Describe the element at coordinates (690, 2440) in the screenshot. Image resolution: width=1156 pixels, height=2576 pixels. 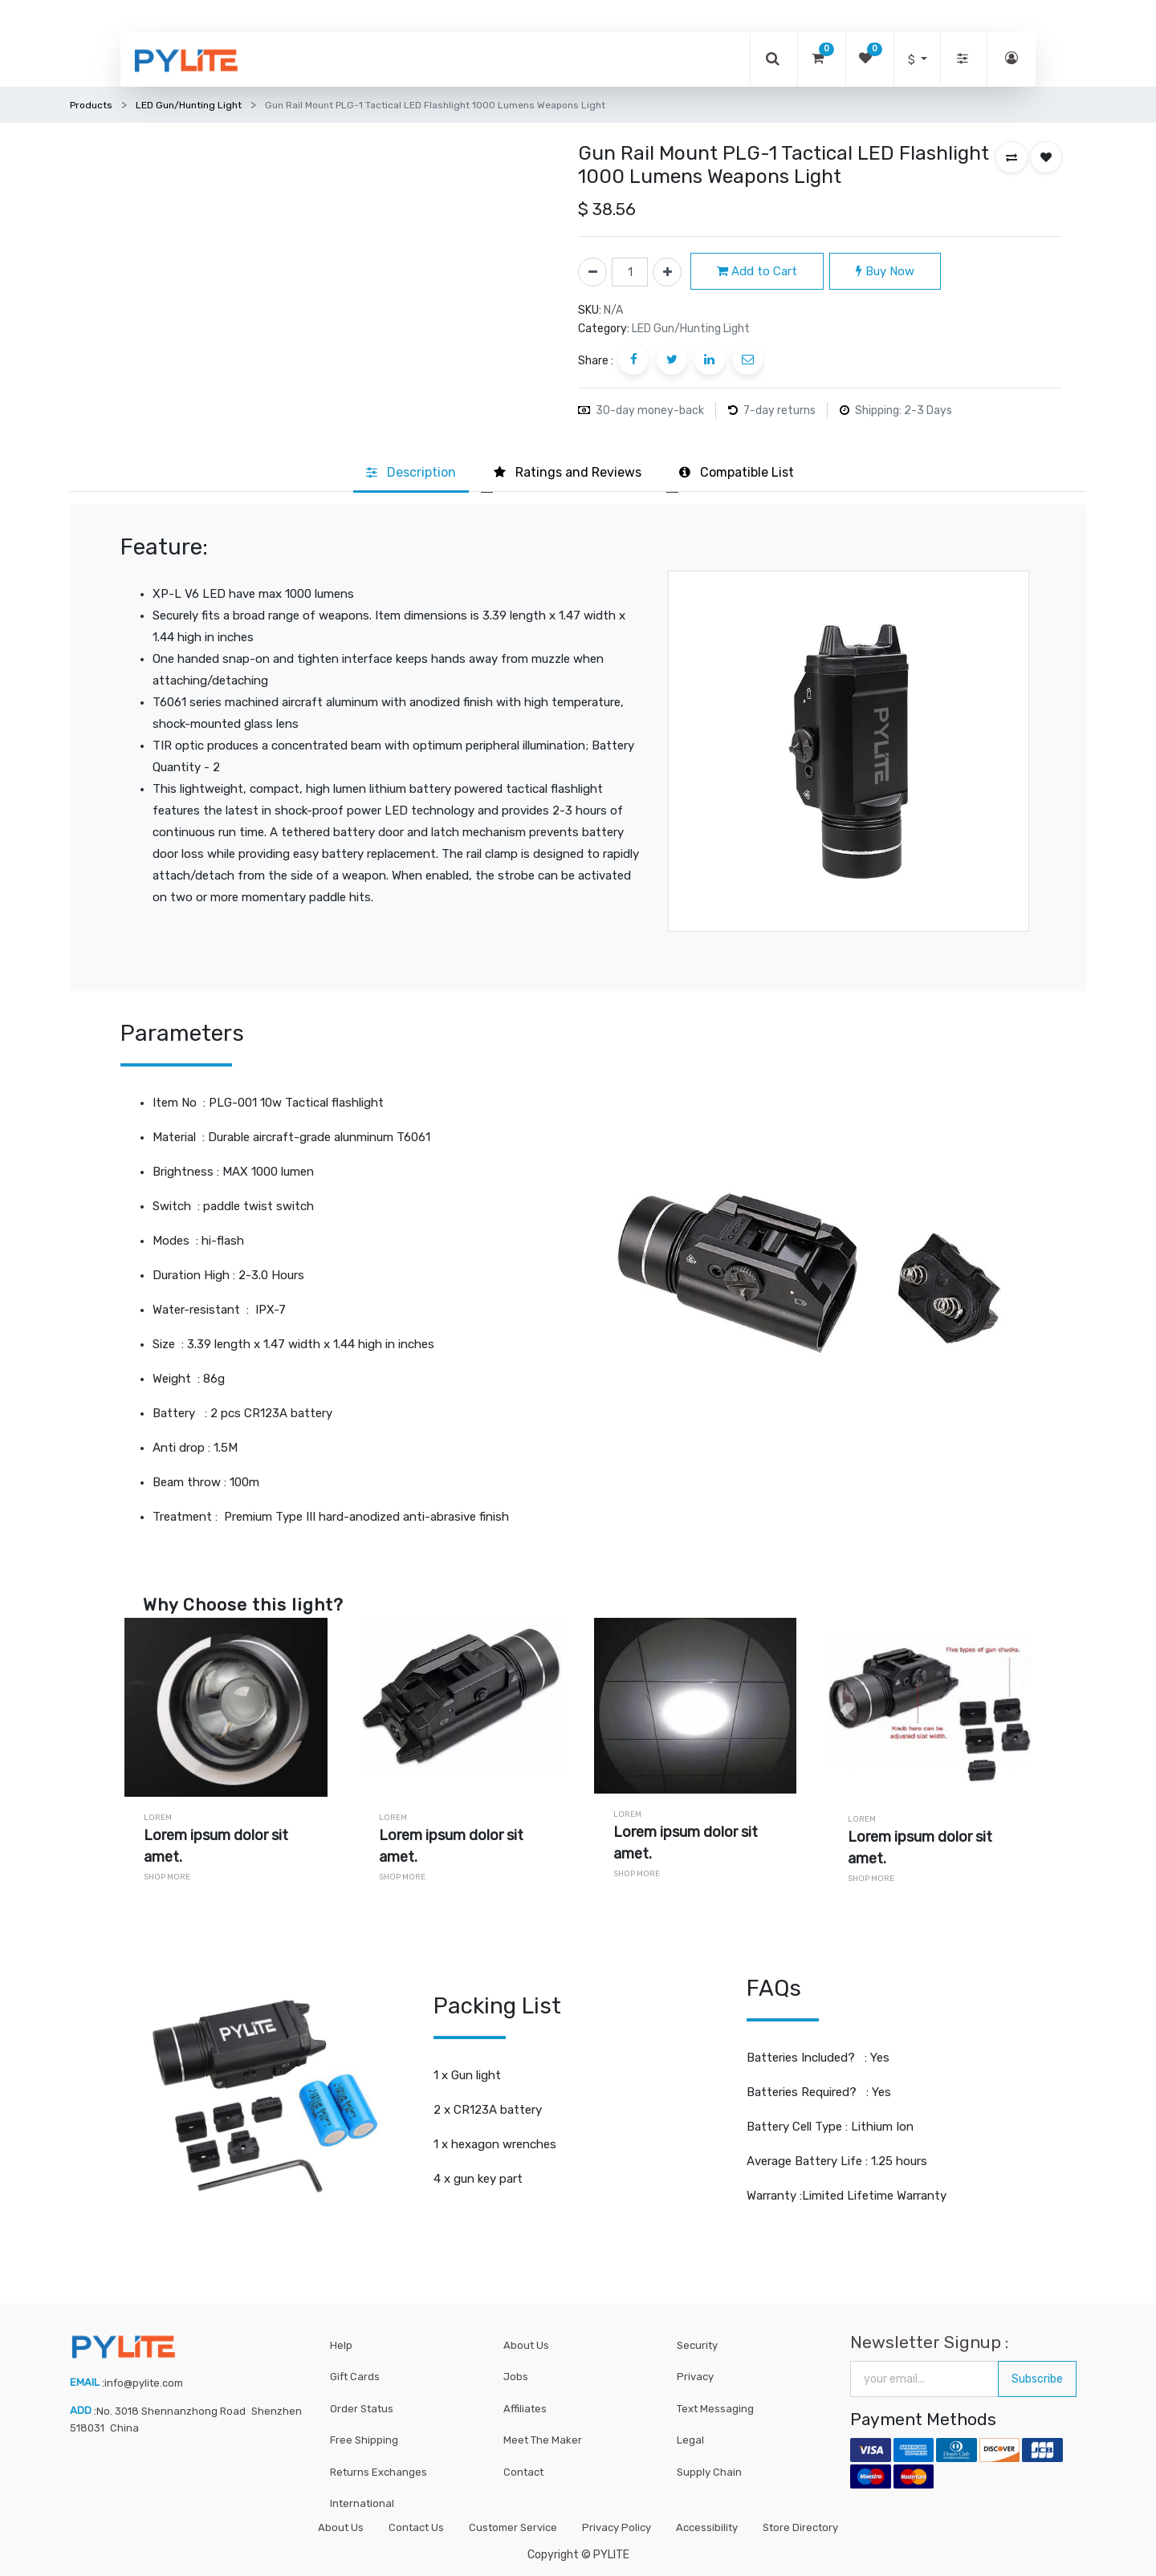
I see `Legal` at that location.